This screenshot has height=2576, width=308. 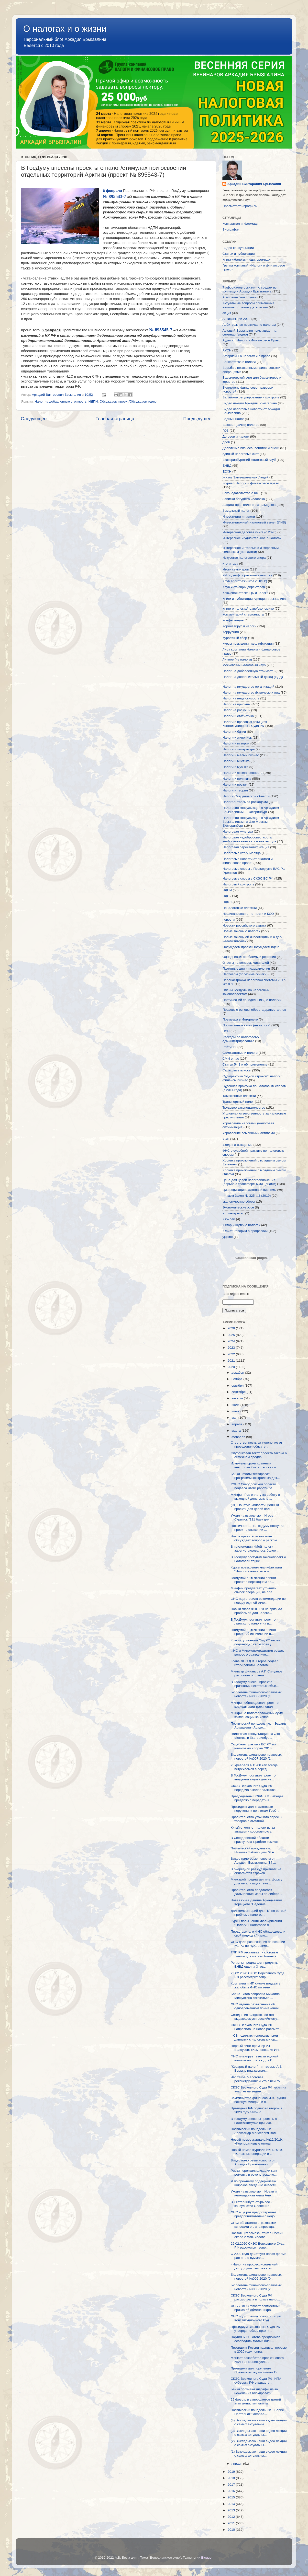 I want to click on Сегодня исполняется 88 лет выдающемуся российскому..., so click(x=255, y=2016).